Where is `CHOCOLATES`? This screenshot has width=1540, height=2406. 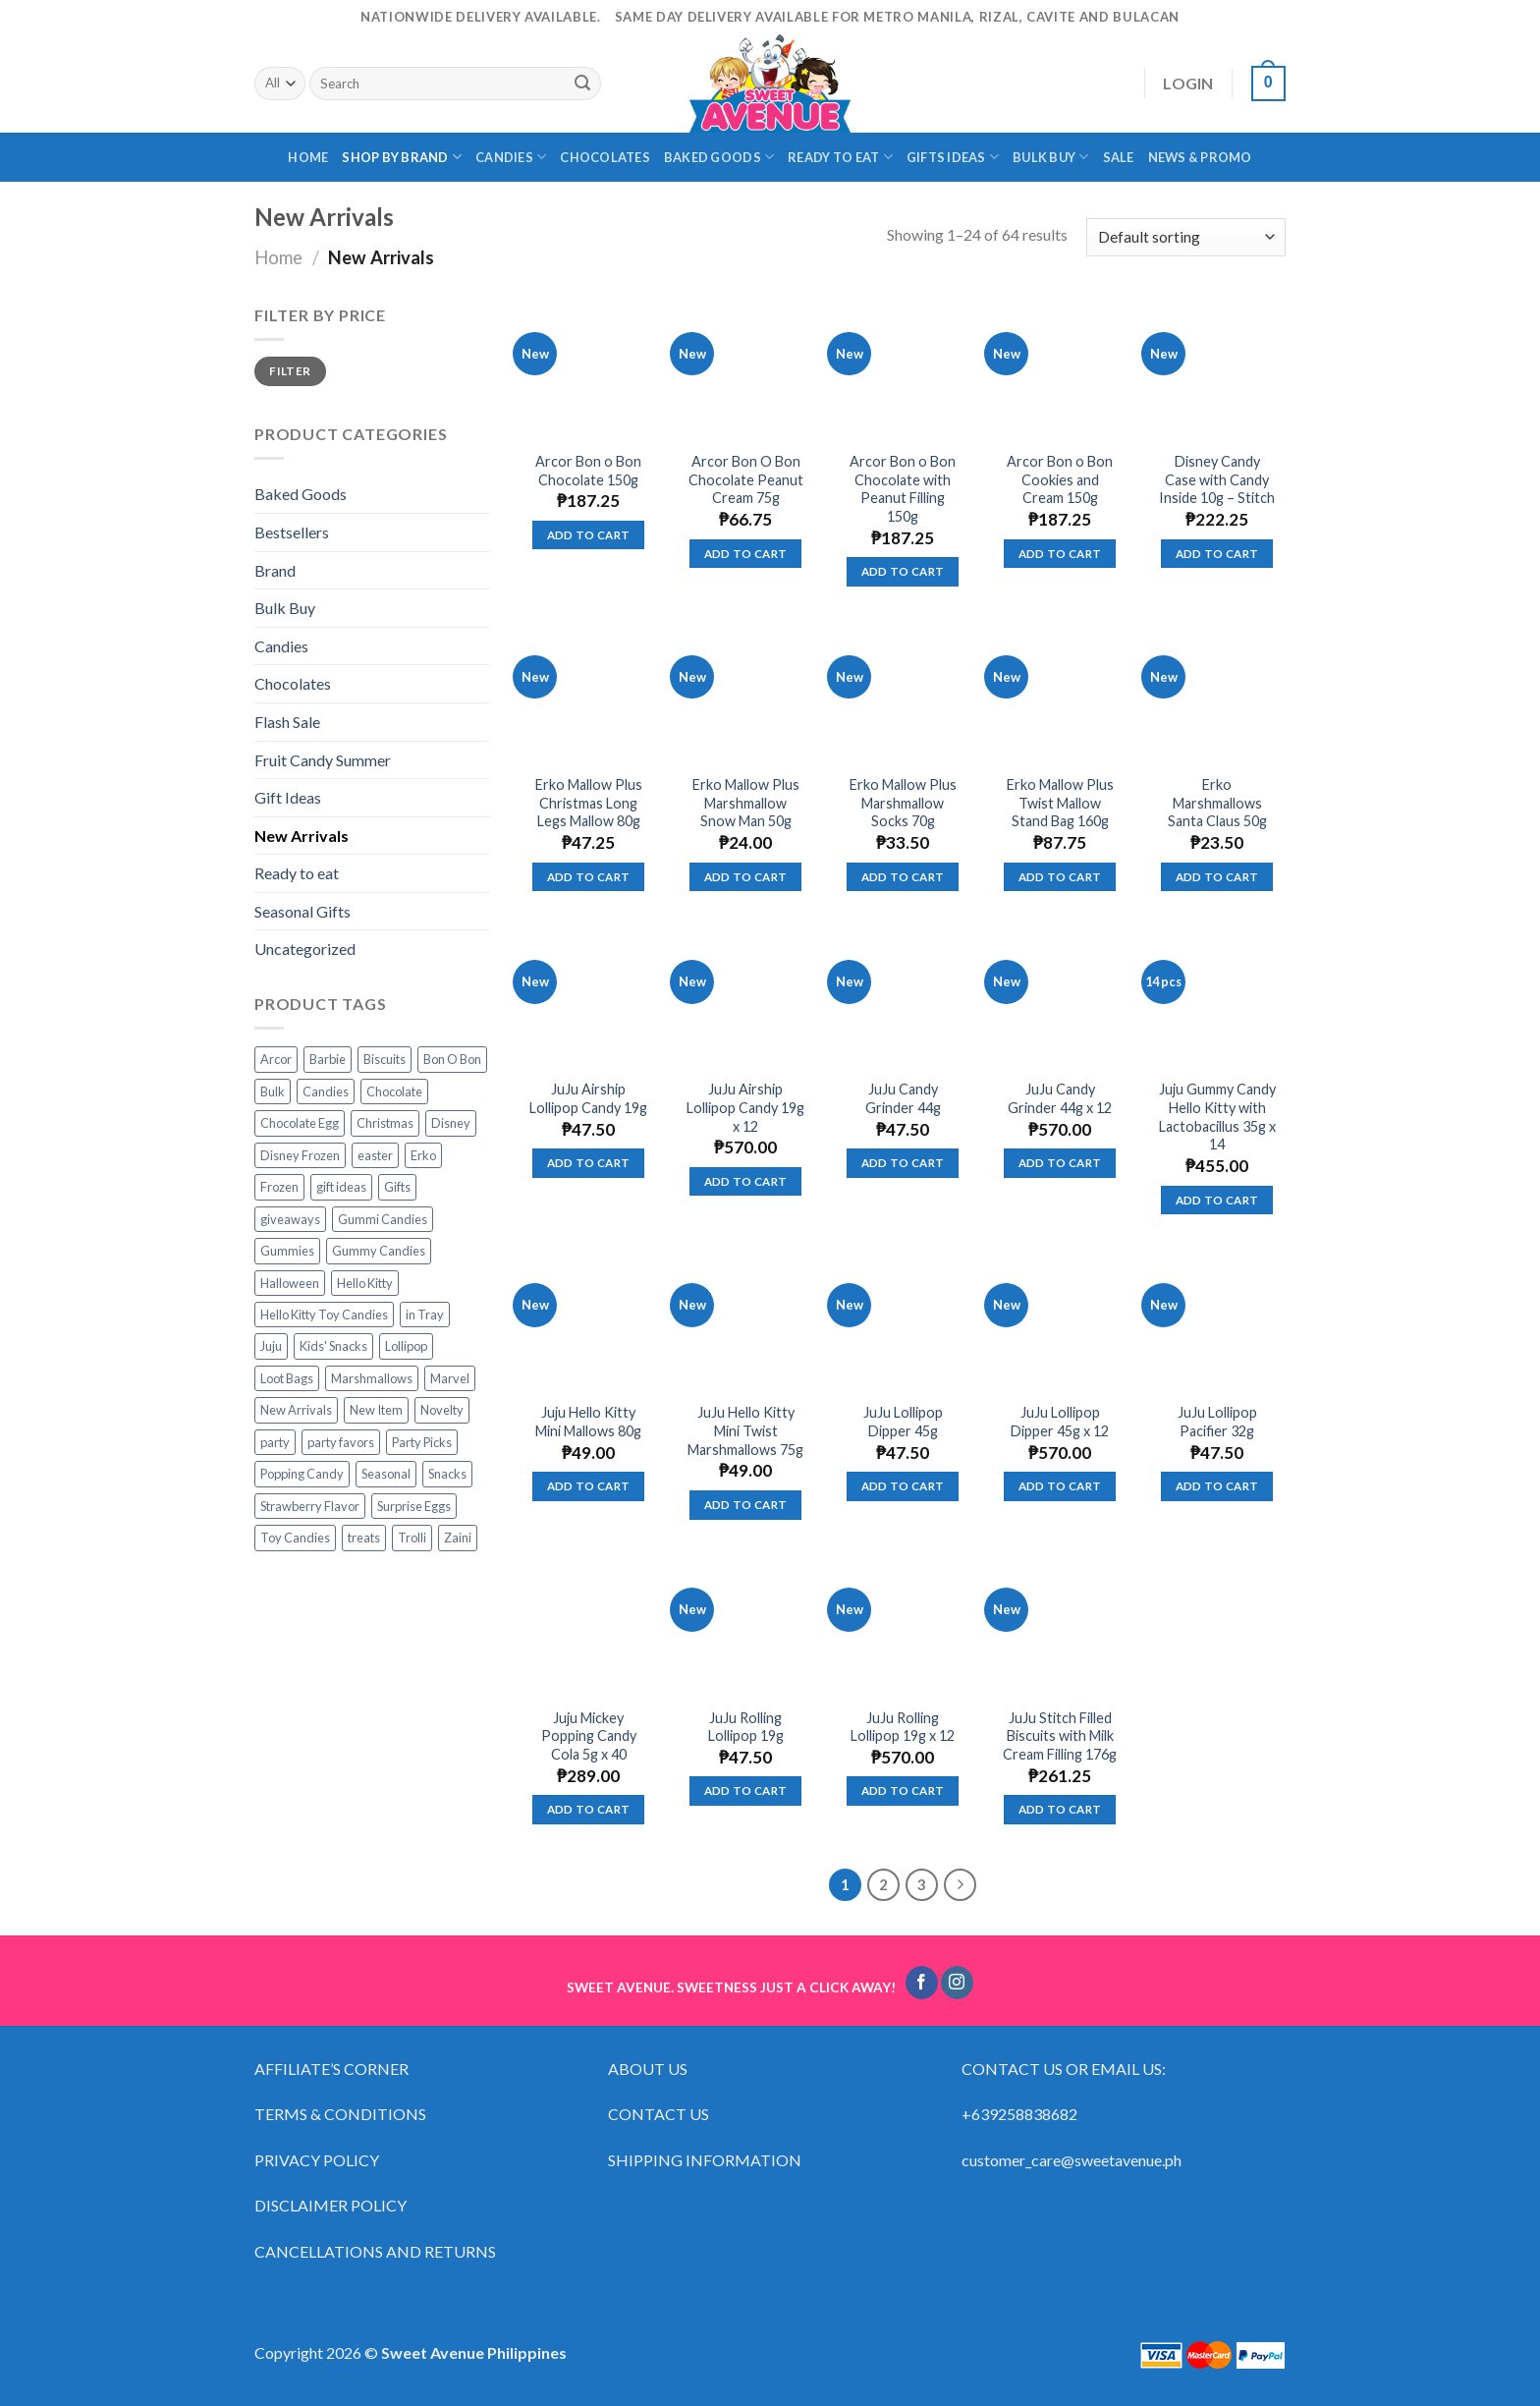
CHOCOLATES is located at coordinates (605, 157).